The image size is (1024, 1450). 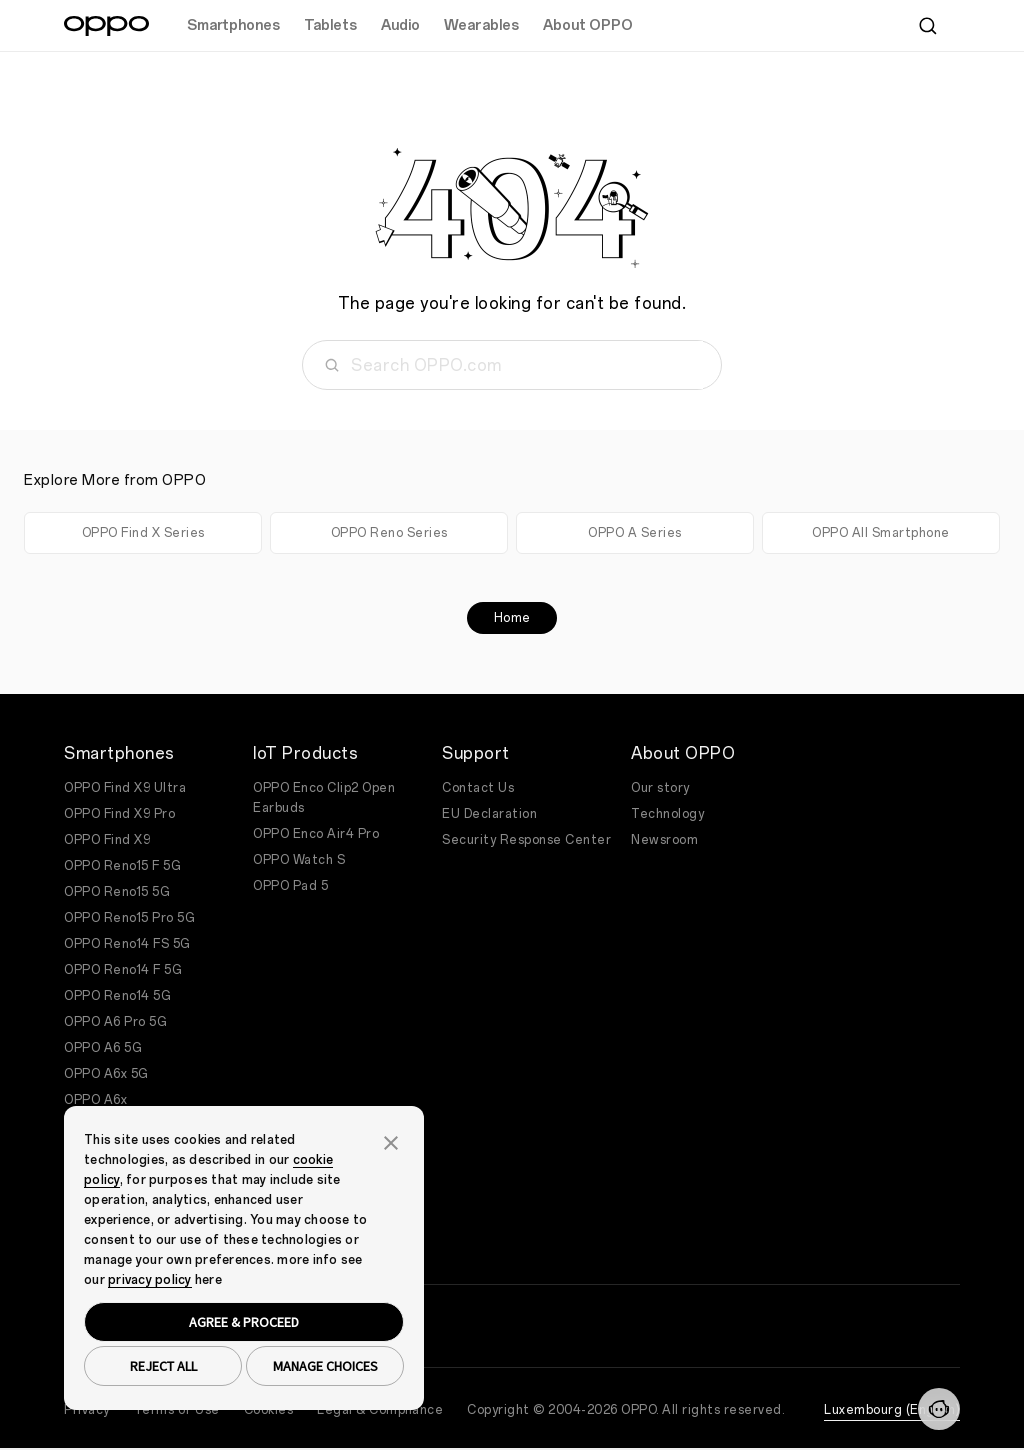 I want to click on OPPO A Series, so click(x=635, y=533).